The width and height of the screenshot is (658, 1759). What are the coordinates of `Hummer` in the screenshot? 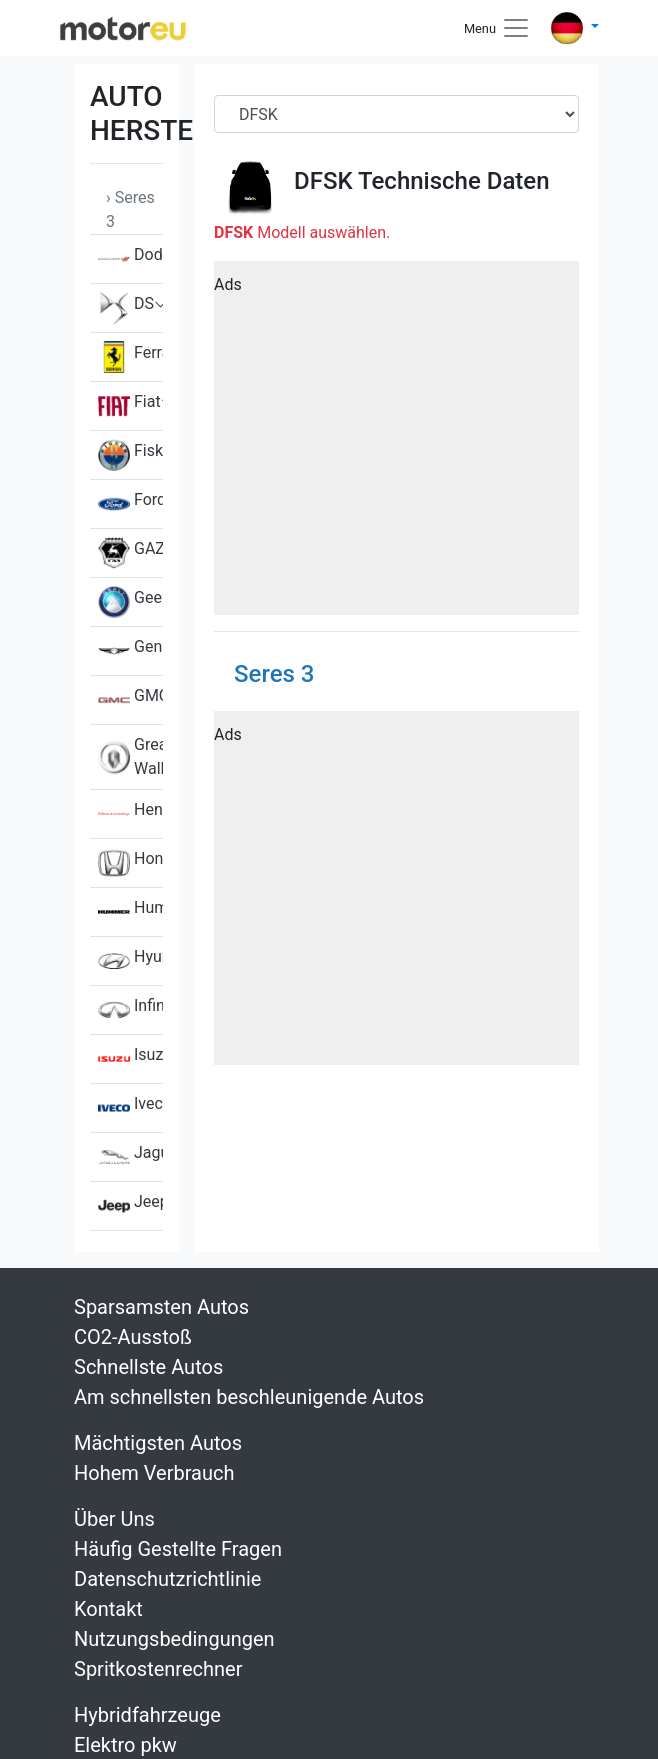 It's located at (130, 912).